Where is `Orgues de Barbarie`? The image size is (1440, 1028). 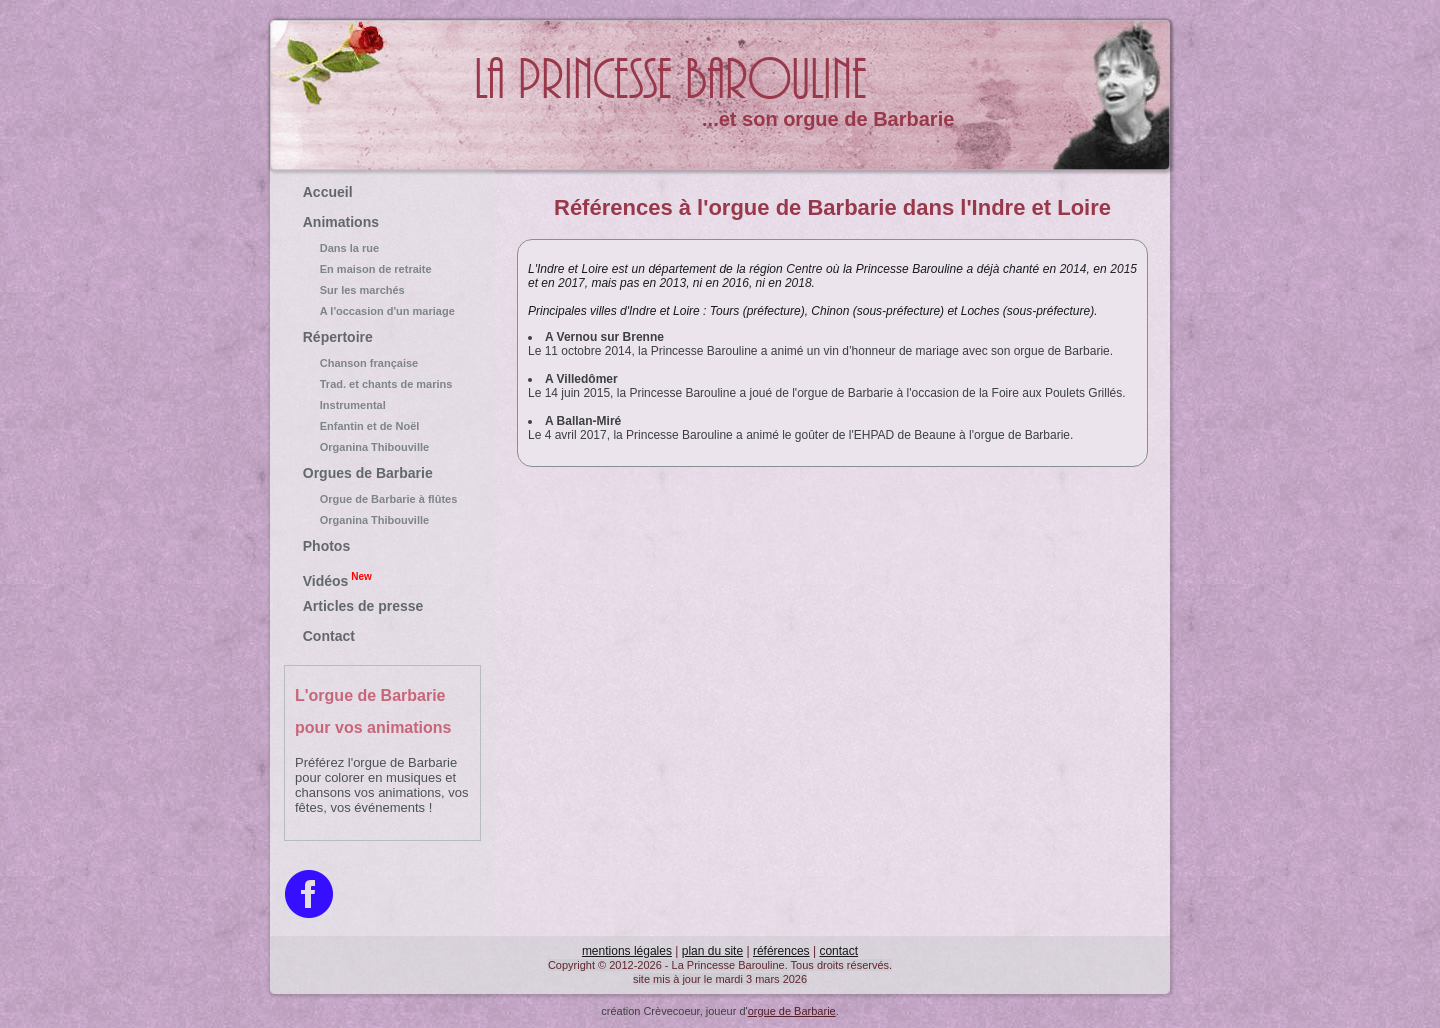 Orgues de Barbarie is located at coordinates (368, 473).